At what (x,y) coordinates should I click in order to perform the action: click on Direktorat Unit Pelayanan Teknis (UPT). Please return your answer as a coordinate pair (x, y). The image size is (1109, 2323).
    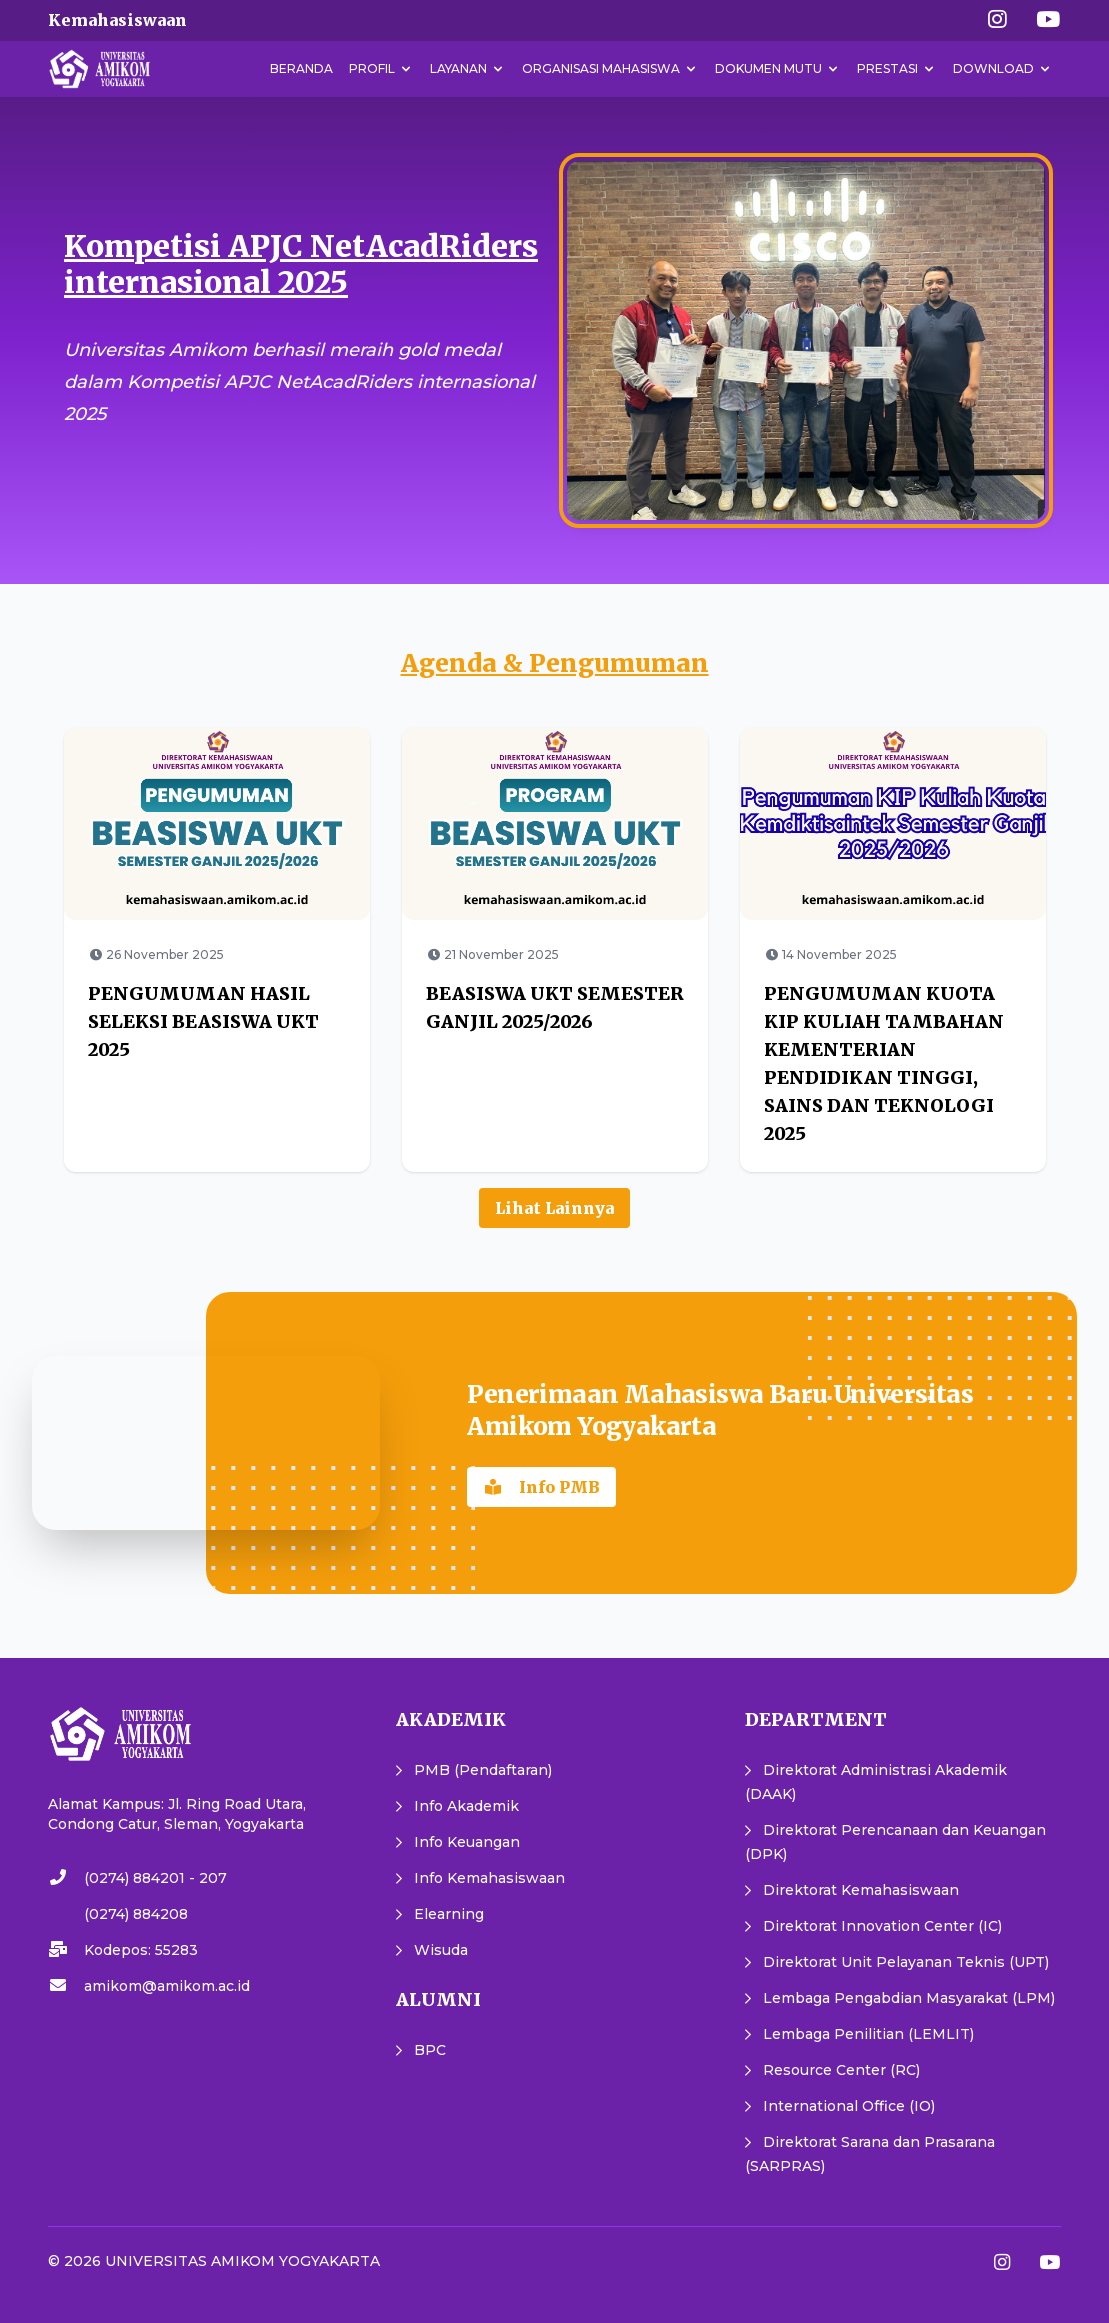
    Looking at the image, I should click on (906, 1962).